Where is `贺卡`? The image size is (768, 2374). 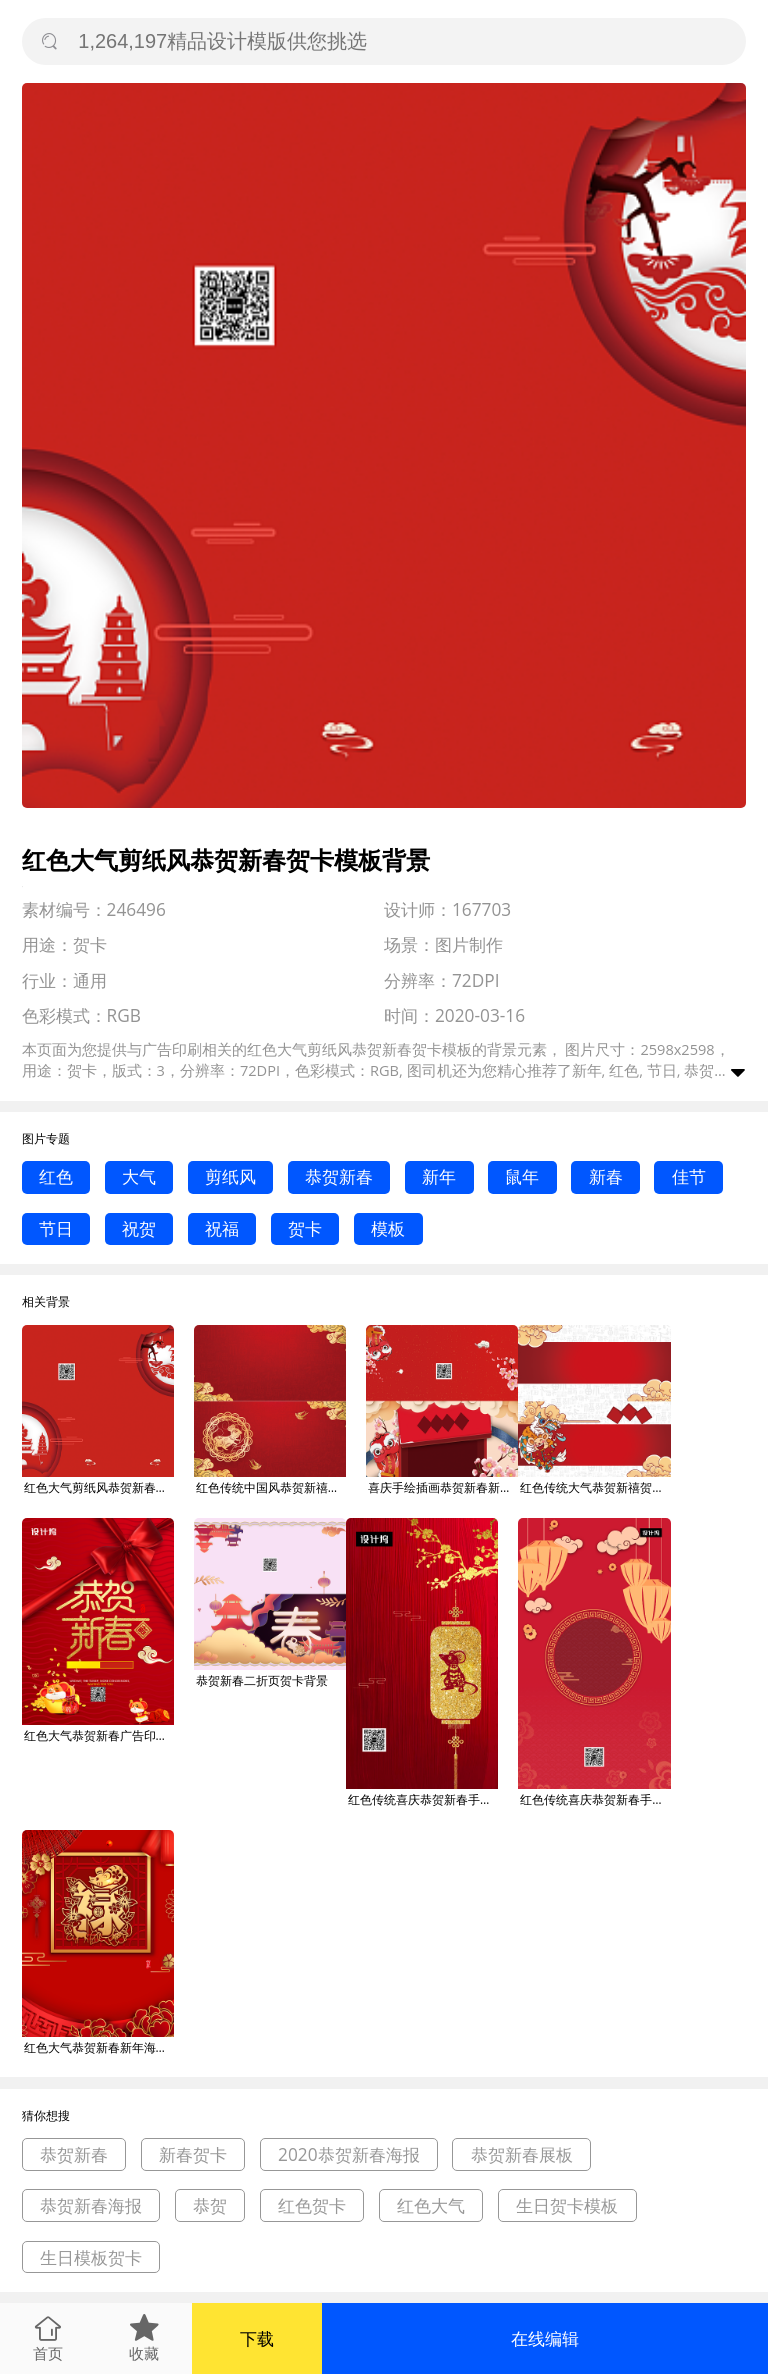 贺卡 is located at coordinates (305, 1228).